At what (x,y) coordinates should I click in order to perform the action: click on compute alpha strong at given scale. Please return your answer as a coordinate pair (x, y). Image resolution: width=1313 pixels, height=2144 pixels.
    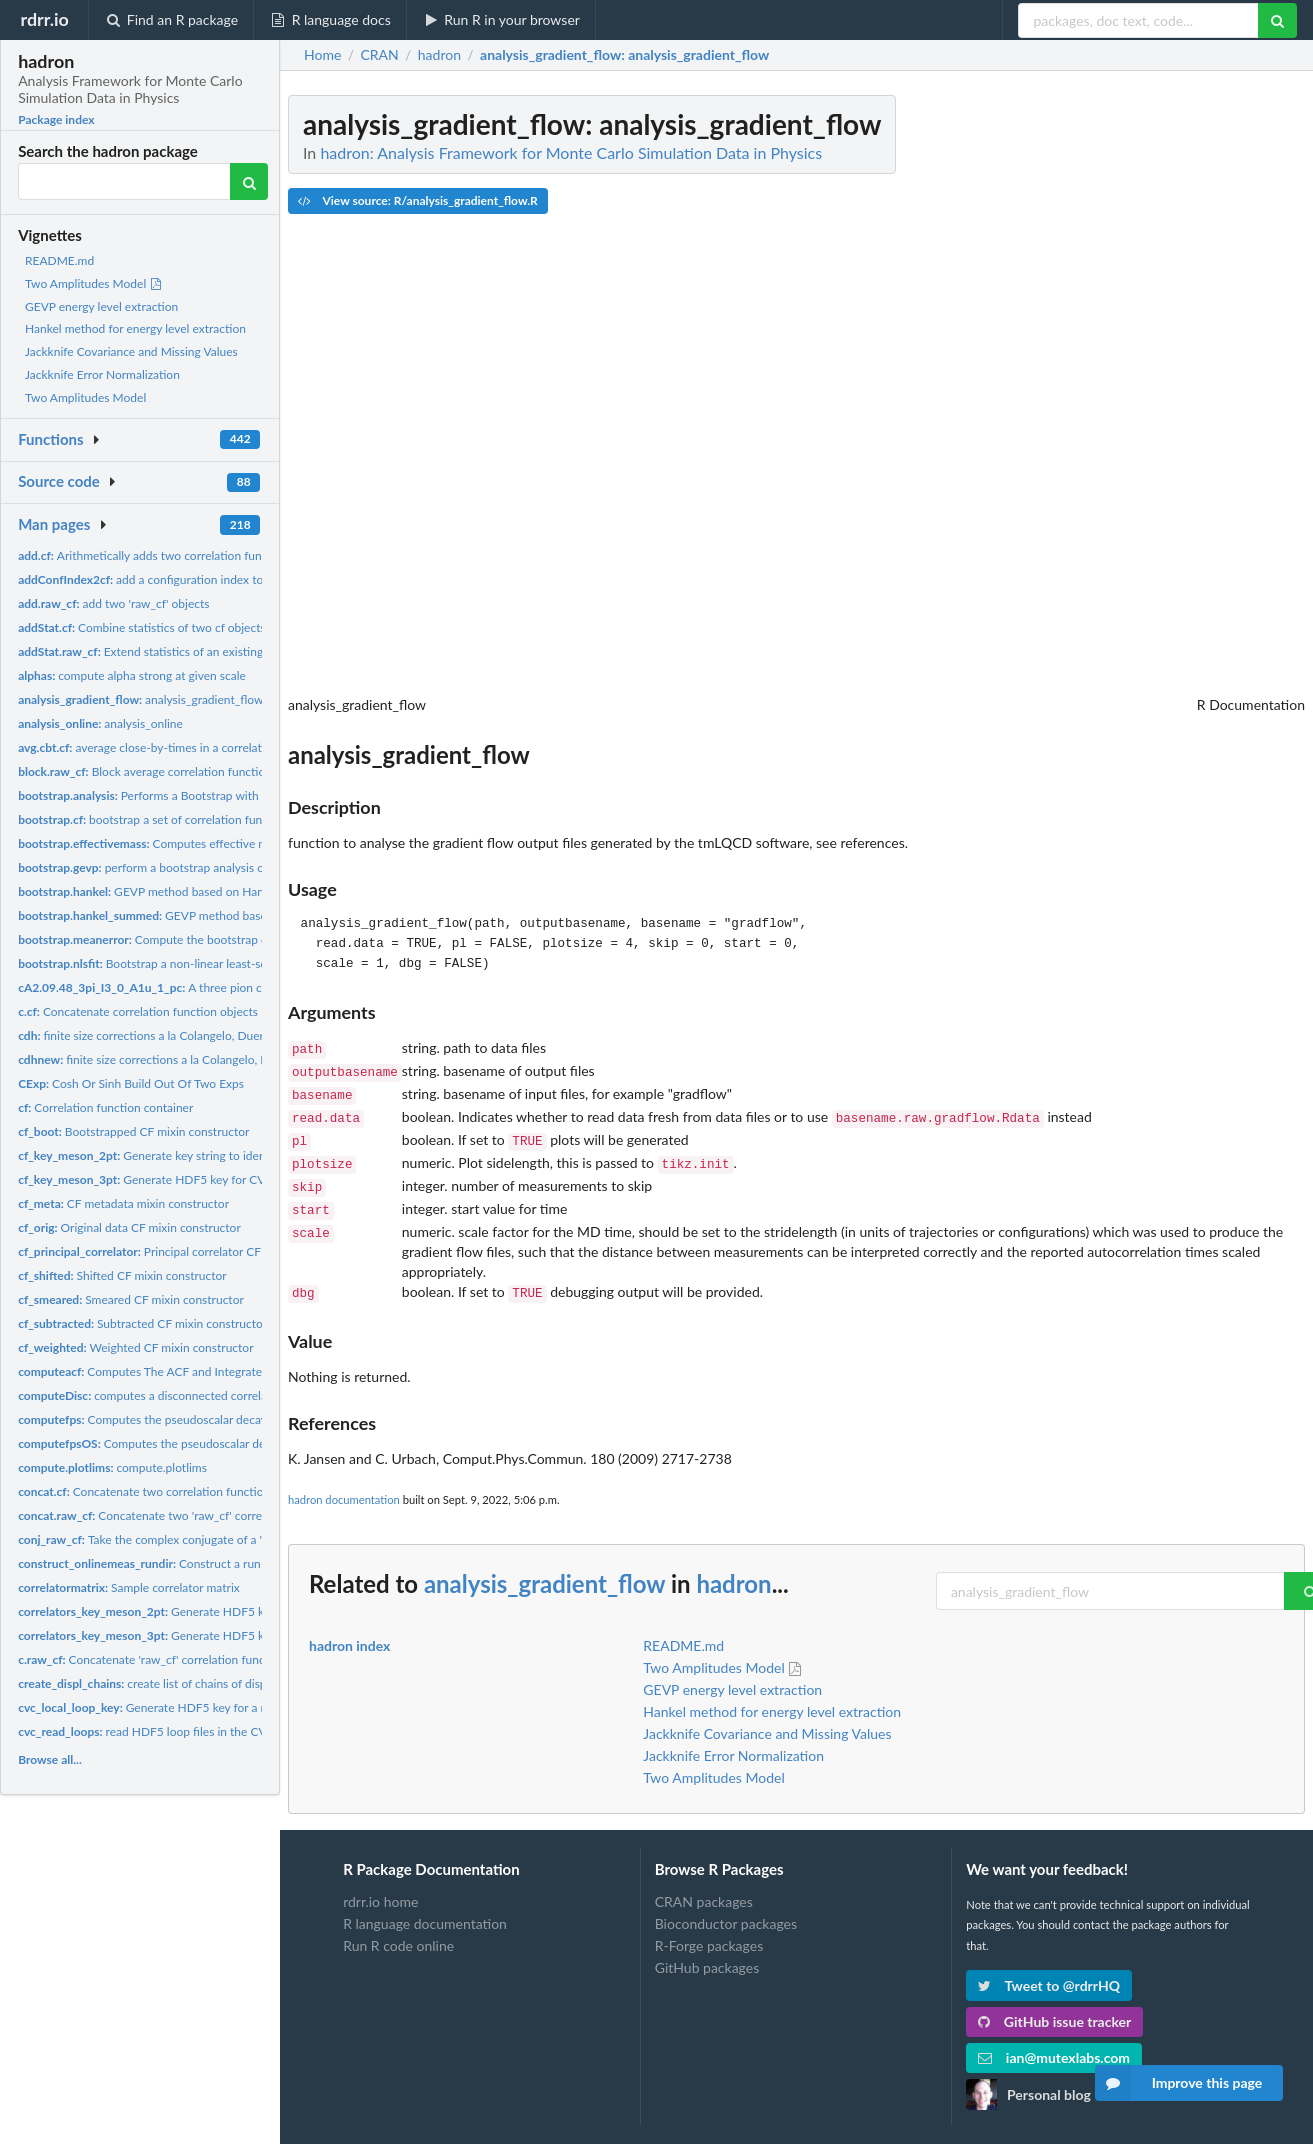
    Looking at the image, I should click on (132, 675).